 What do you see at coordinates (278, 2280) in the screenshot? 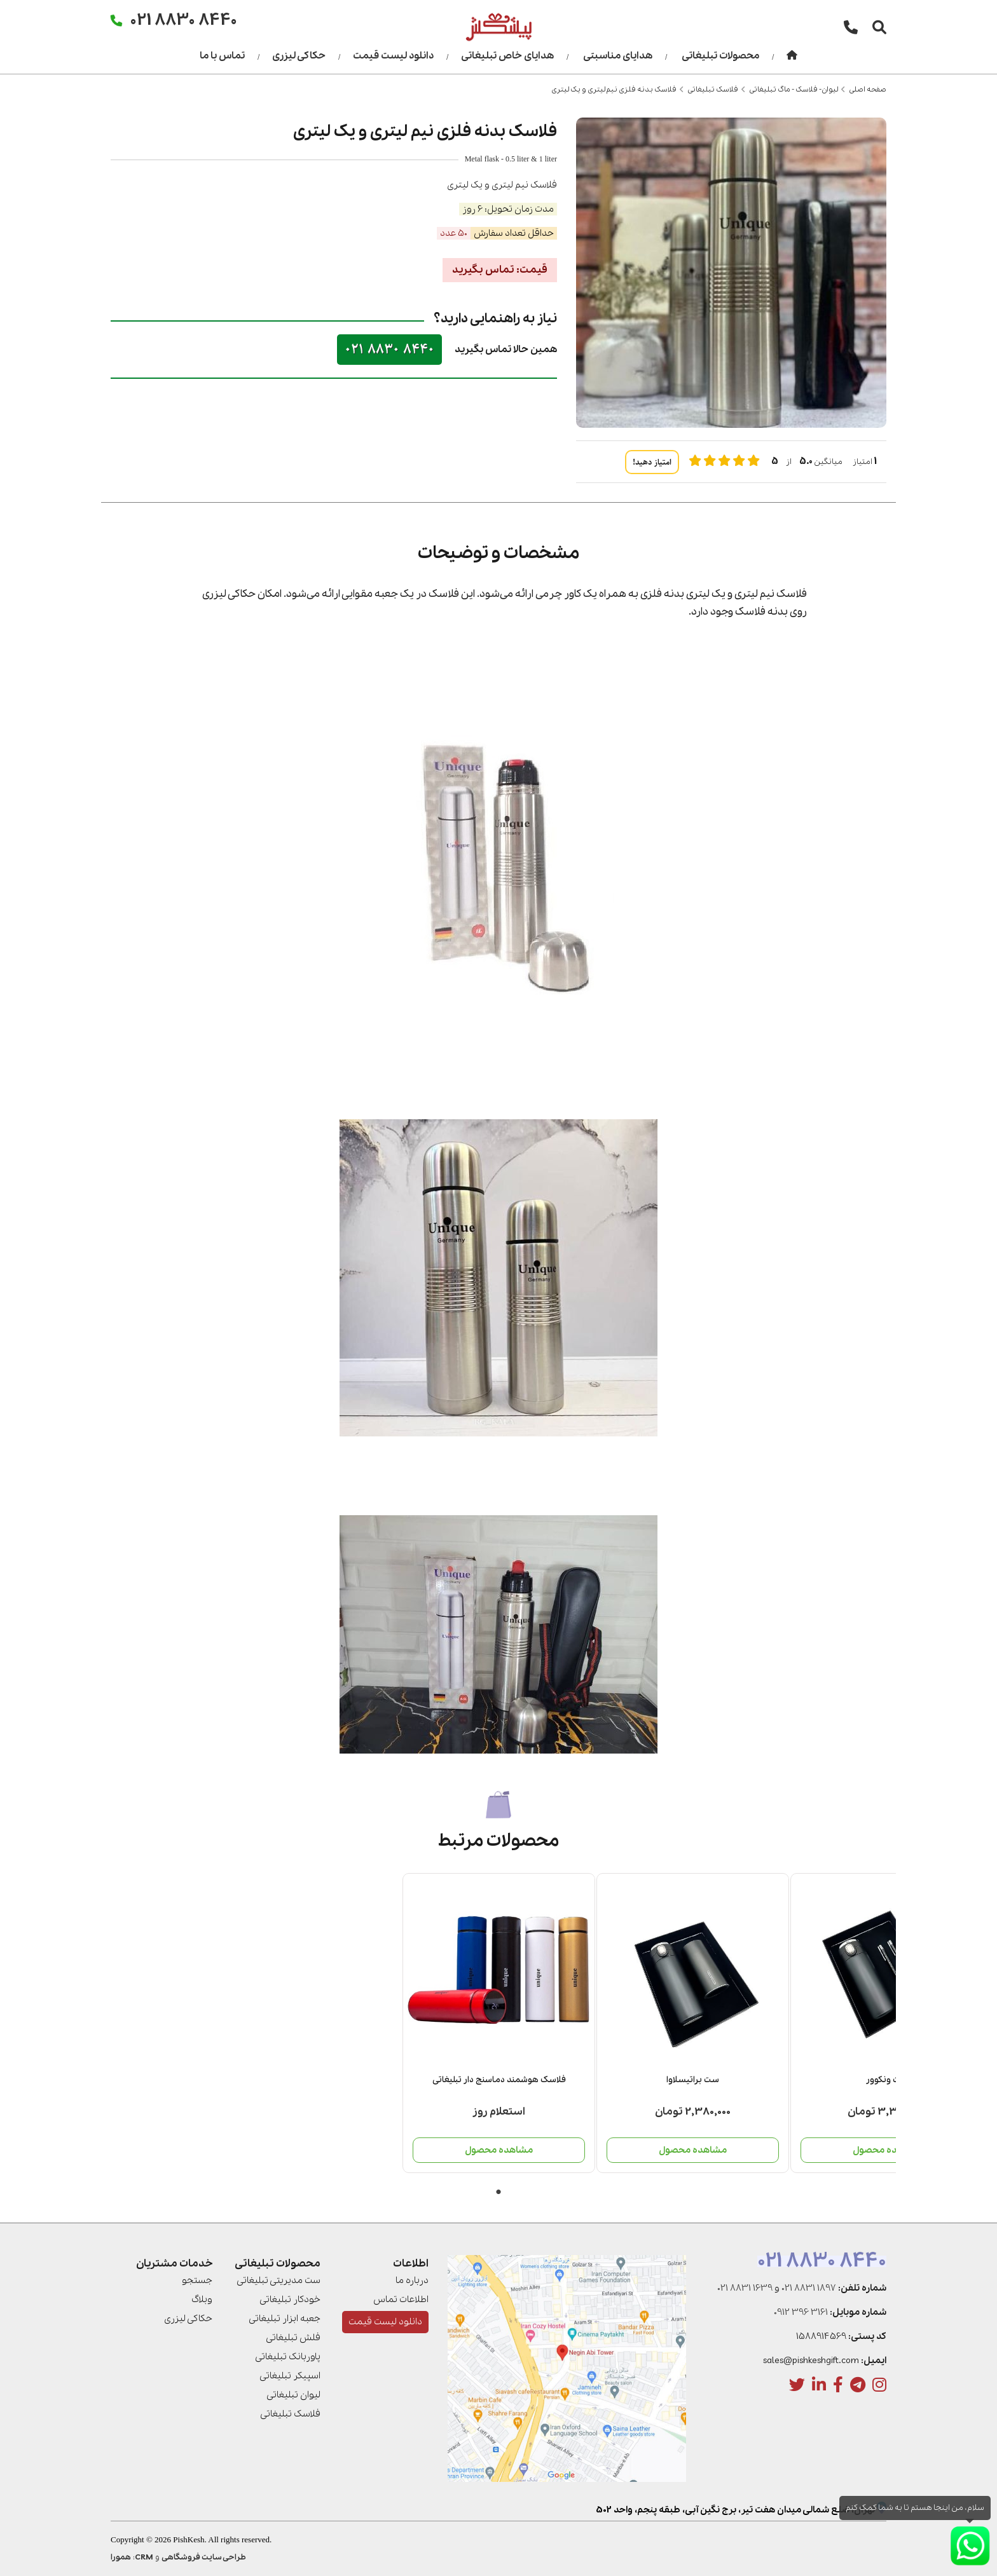
I see `ست مدیریتی تبلیغاتی` at bounding box center [278, 2280].